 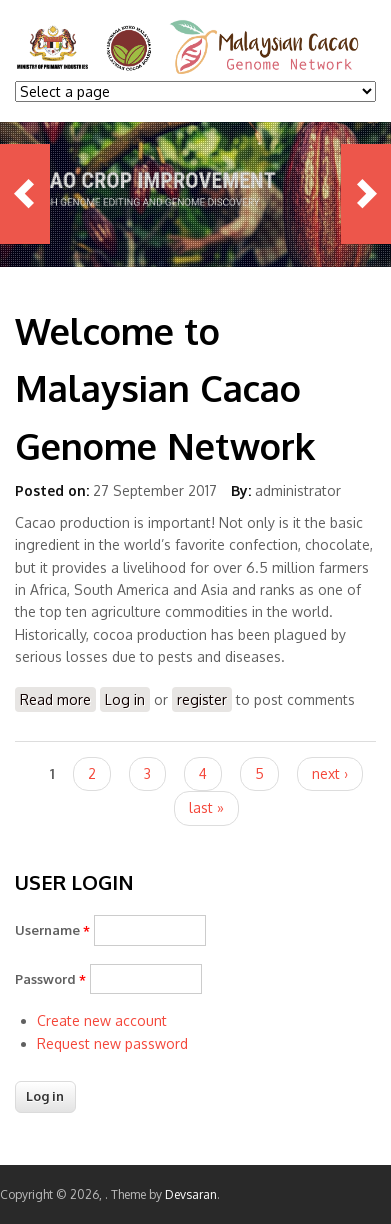 I want to click on Request new password, so click(x=112, y=1043).